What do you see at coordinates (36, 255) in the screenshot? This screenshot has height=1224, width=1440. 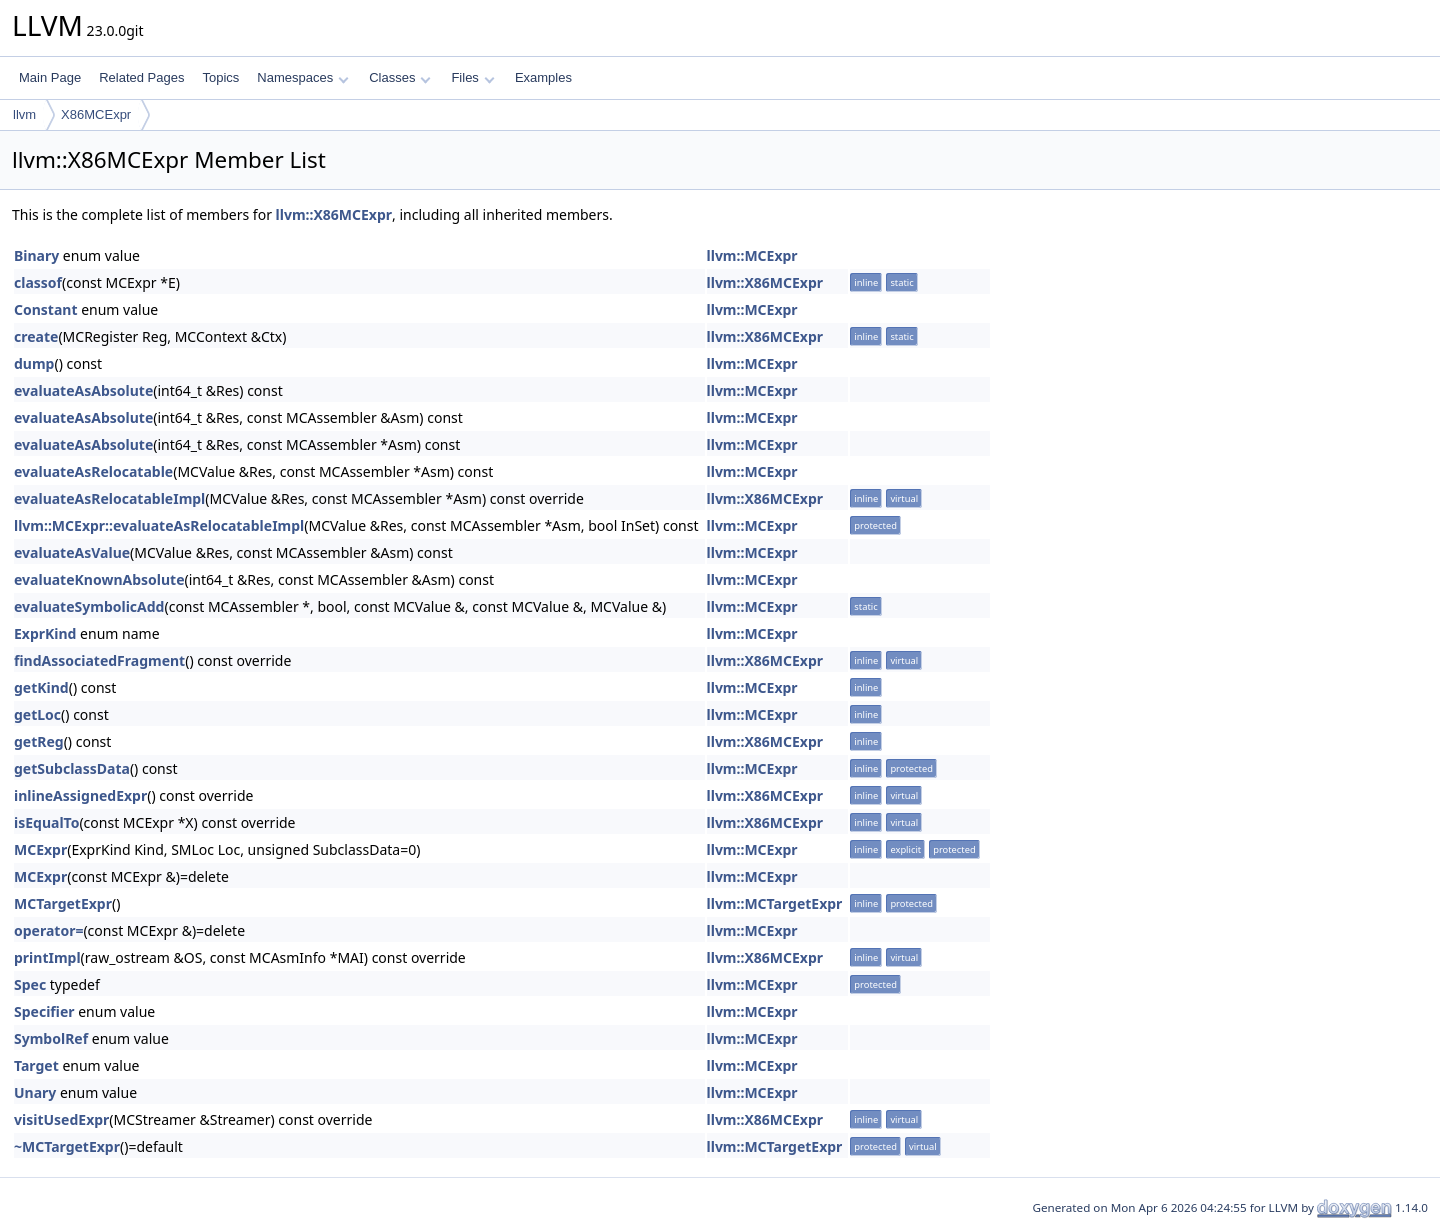 I see `Binary` at bounding box center [36, 255].